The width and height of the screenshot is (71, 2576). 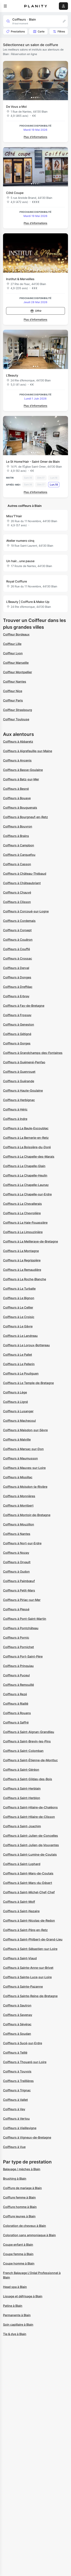 I want to click on Coiffeurs à Grandchamps-des-Fontaines, so click(x=32, y=1053).